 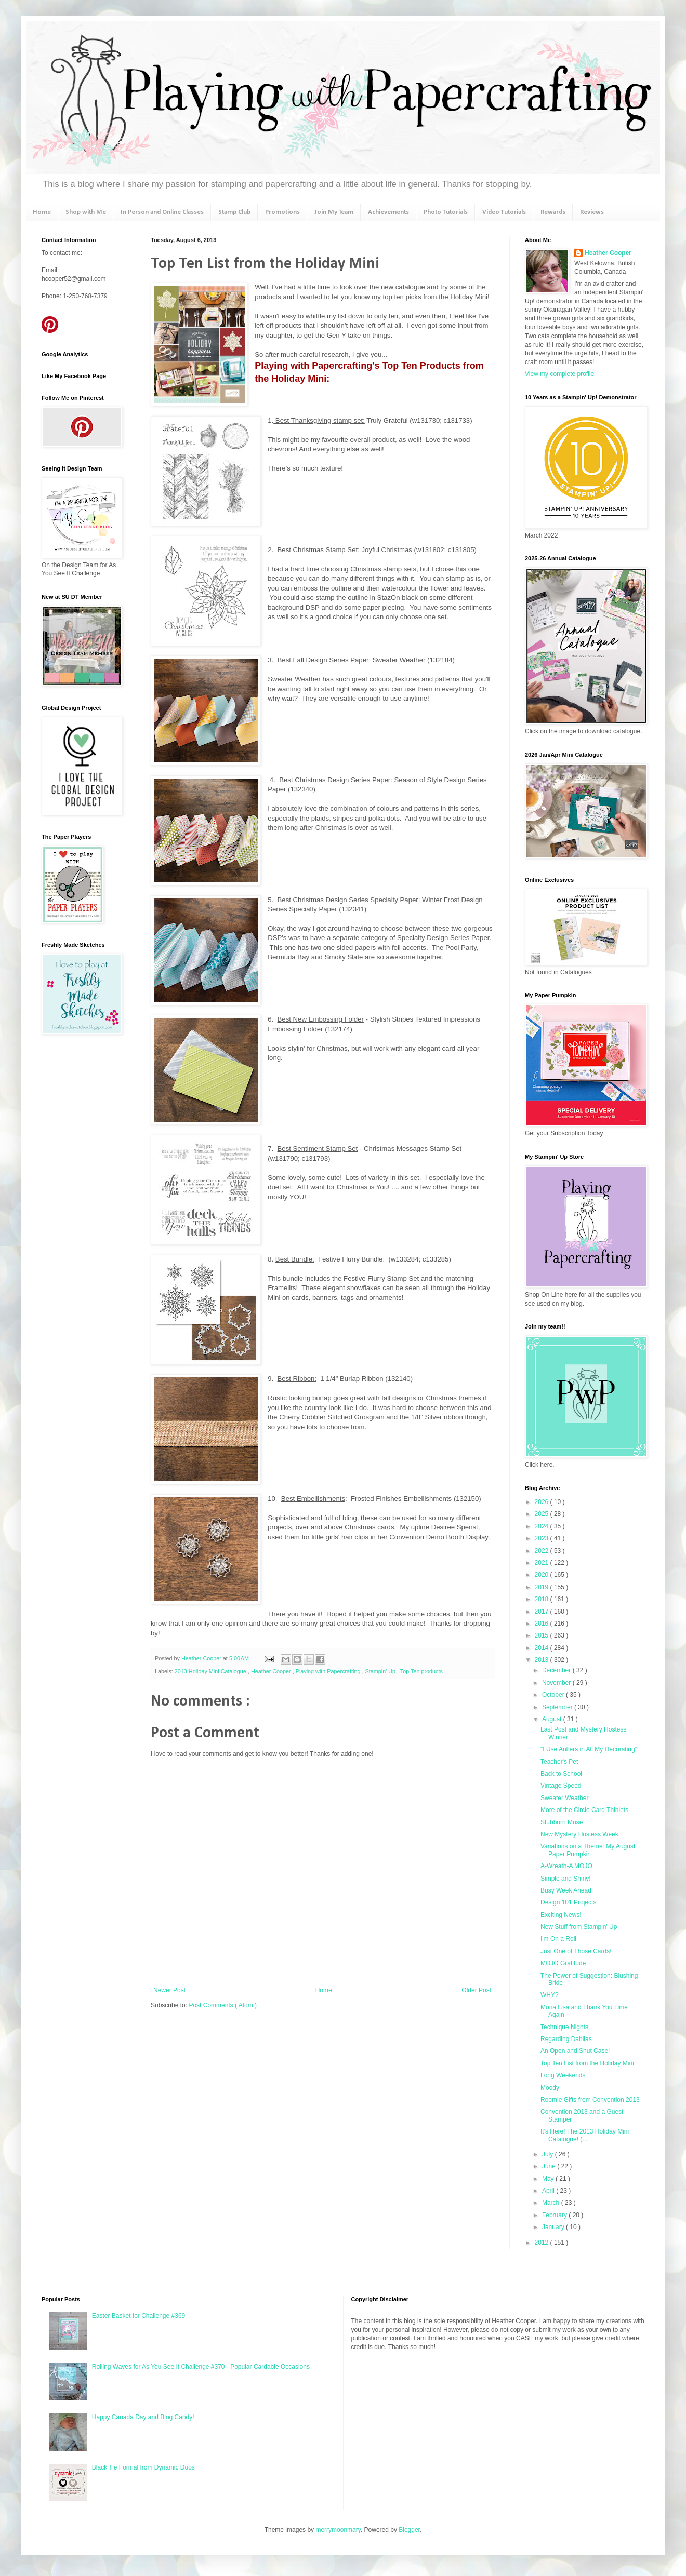 What do you see at coordinates (201, 2366) in the screenshot?
I see `Rolling Waves for As You See It Challenge #370 - Popular Cardable Occasions` at bounding box center [201, 2366].